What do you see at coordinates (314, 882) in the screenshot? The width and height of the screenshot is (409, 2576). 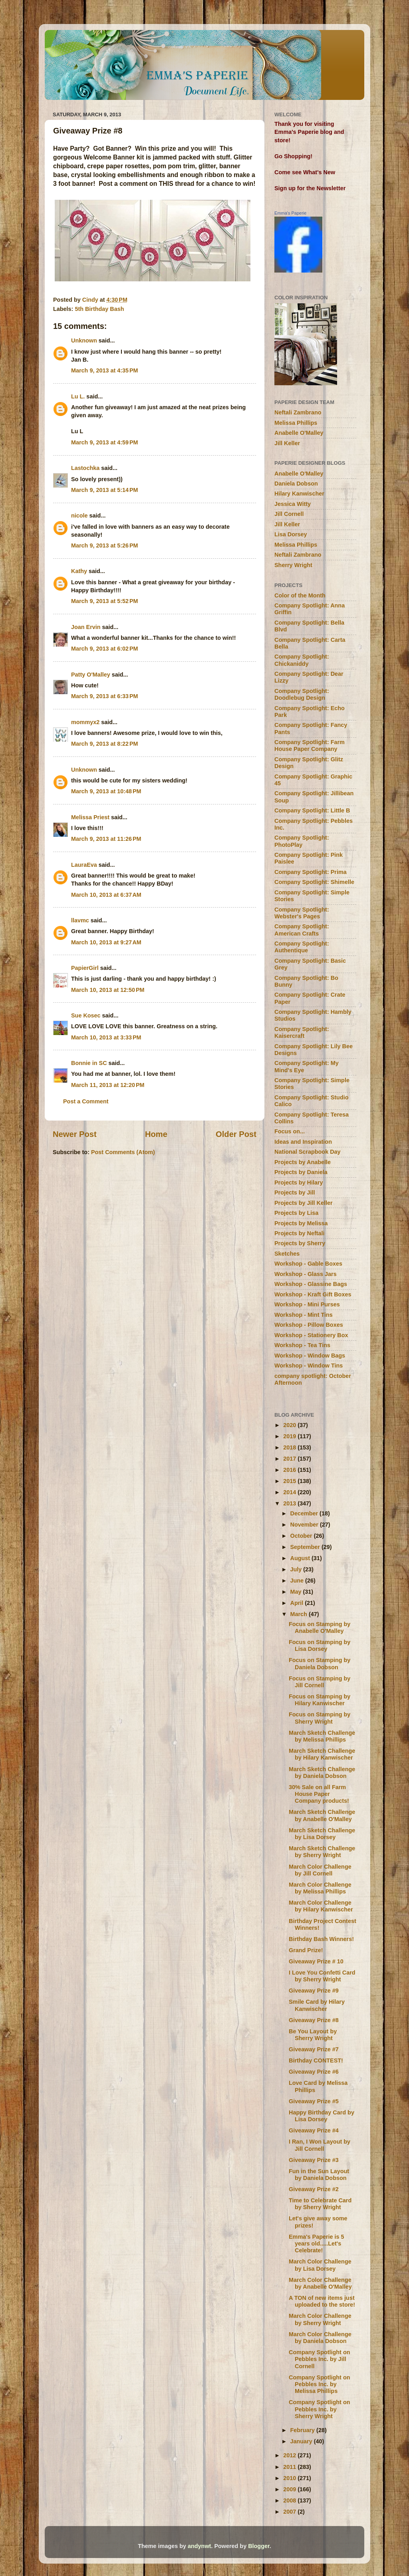 I see `Company Spotlight: Shimelle` at bounding box center [314, 882].